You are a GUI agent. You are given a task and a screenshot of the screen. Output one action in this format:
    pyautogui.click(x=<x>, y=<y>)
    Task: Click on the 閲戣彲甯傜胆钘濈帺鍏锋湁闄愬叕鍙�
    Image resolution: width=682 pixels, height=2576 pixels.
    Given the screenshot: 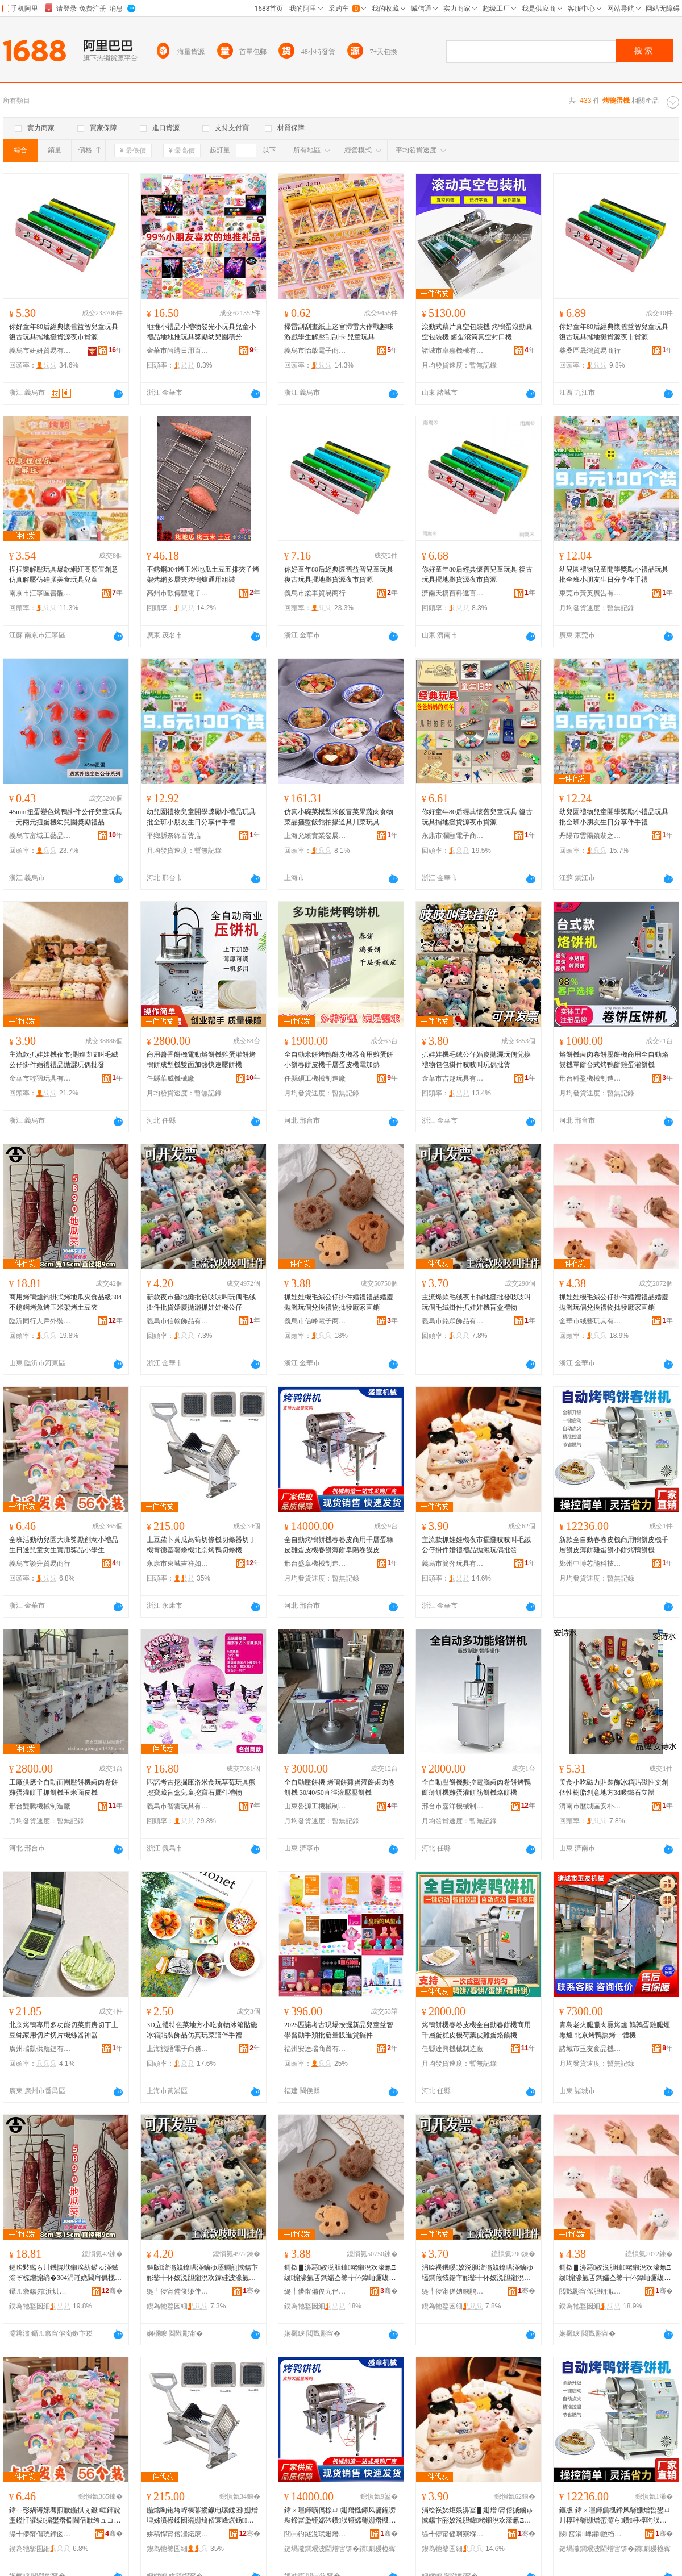 What is the action you would take?
    pyautogui.click(x=590, y=2291)
    